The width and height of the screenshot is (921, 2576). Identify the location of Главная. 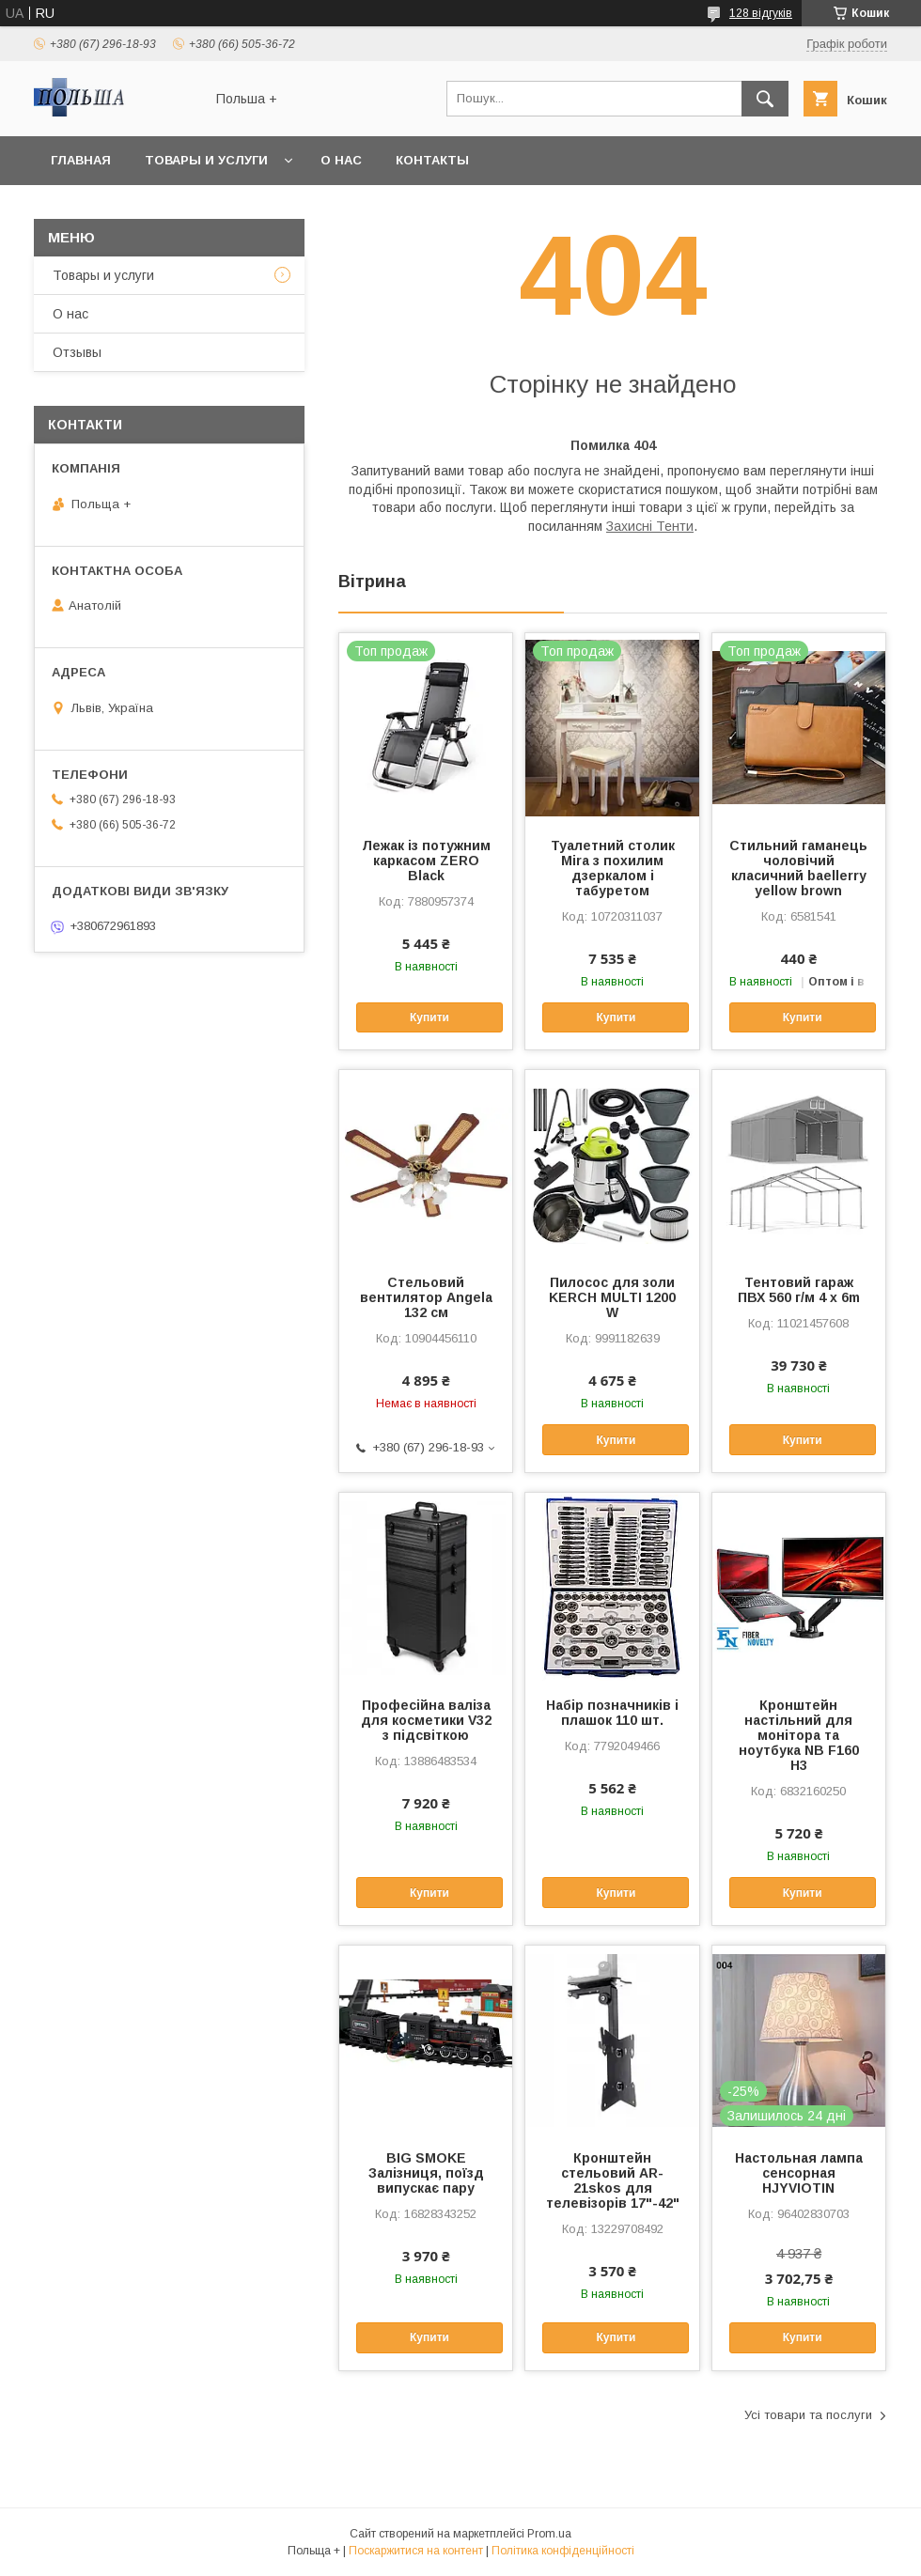
(81, 160).